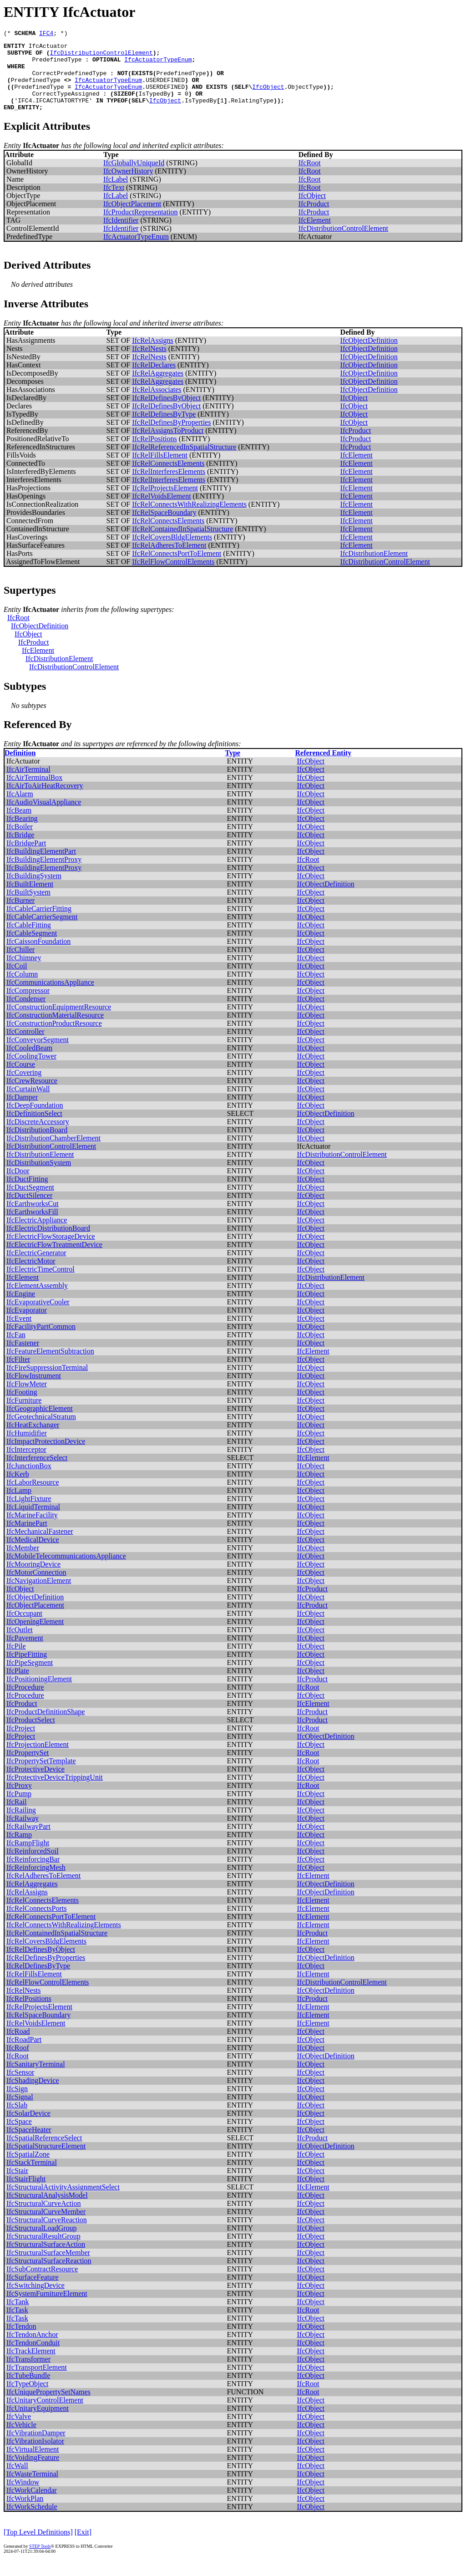 Image resolution: width=466 pixels, height=2576 pixels. I want to click on IfcTrackElement, so click(31, 2366).